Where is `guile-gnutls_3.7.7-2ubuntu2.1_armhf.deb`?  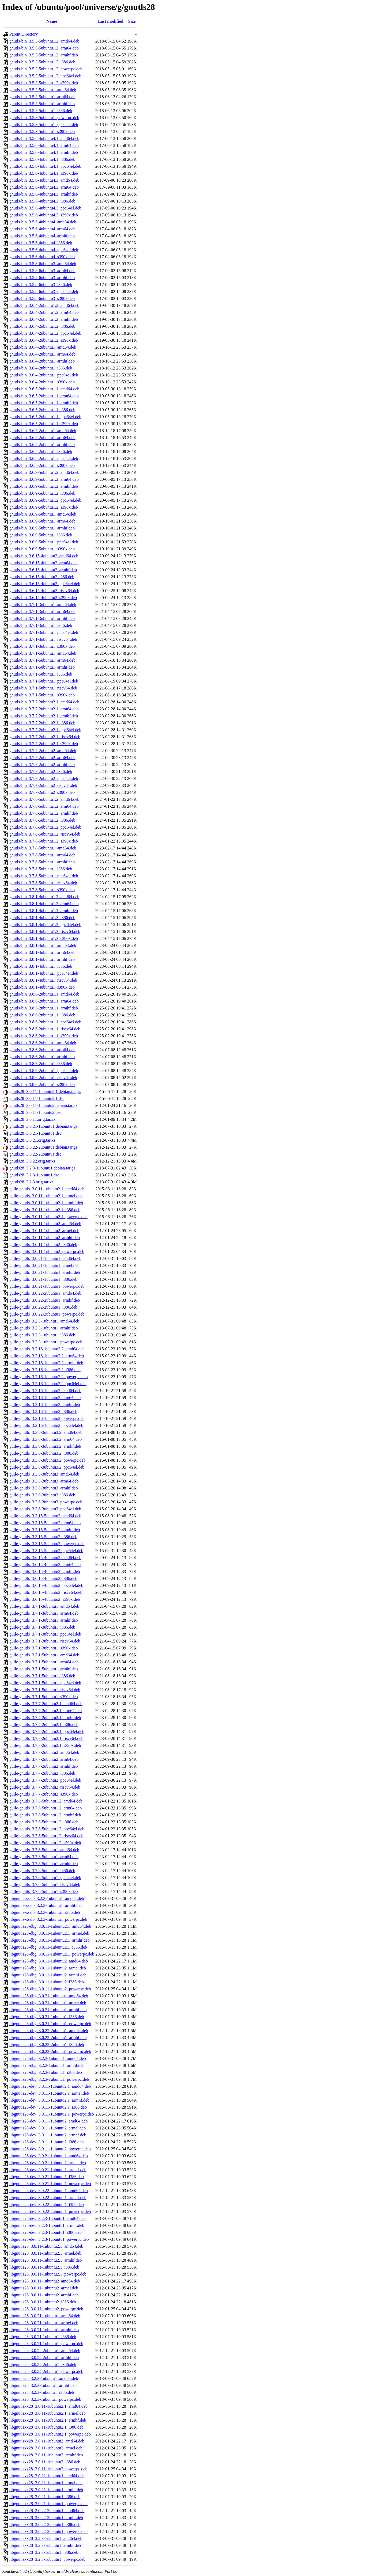
guile-gnutls_3.7.7-2ubuntu2.1_armhf.deb is located at coordinates (45, 1717).